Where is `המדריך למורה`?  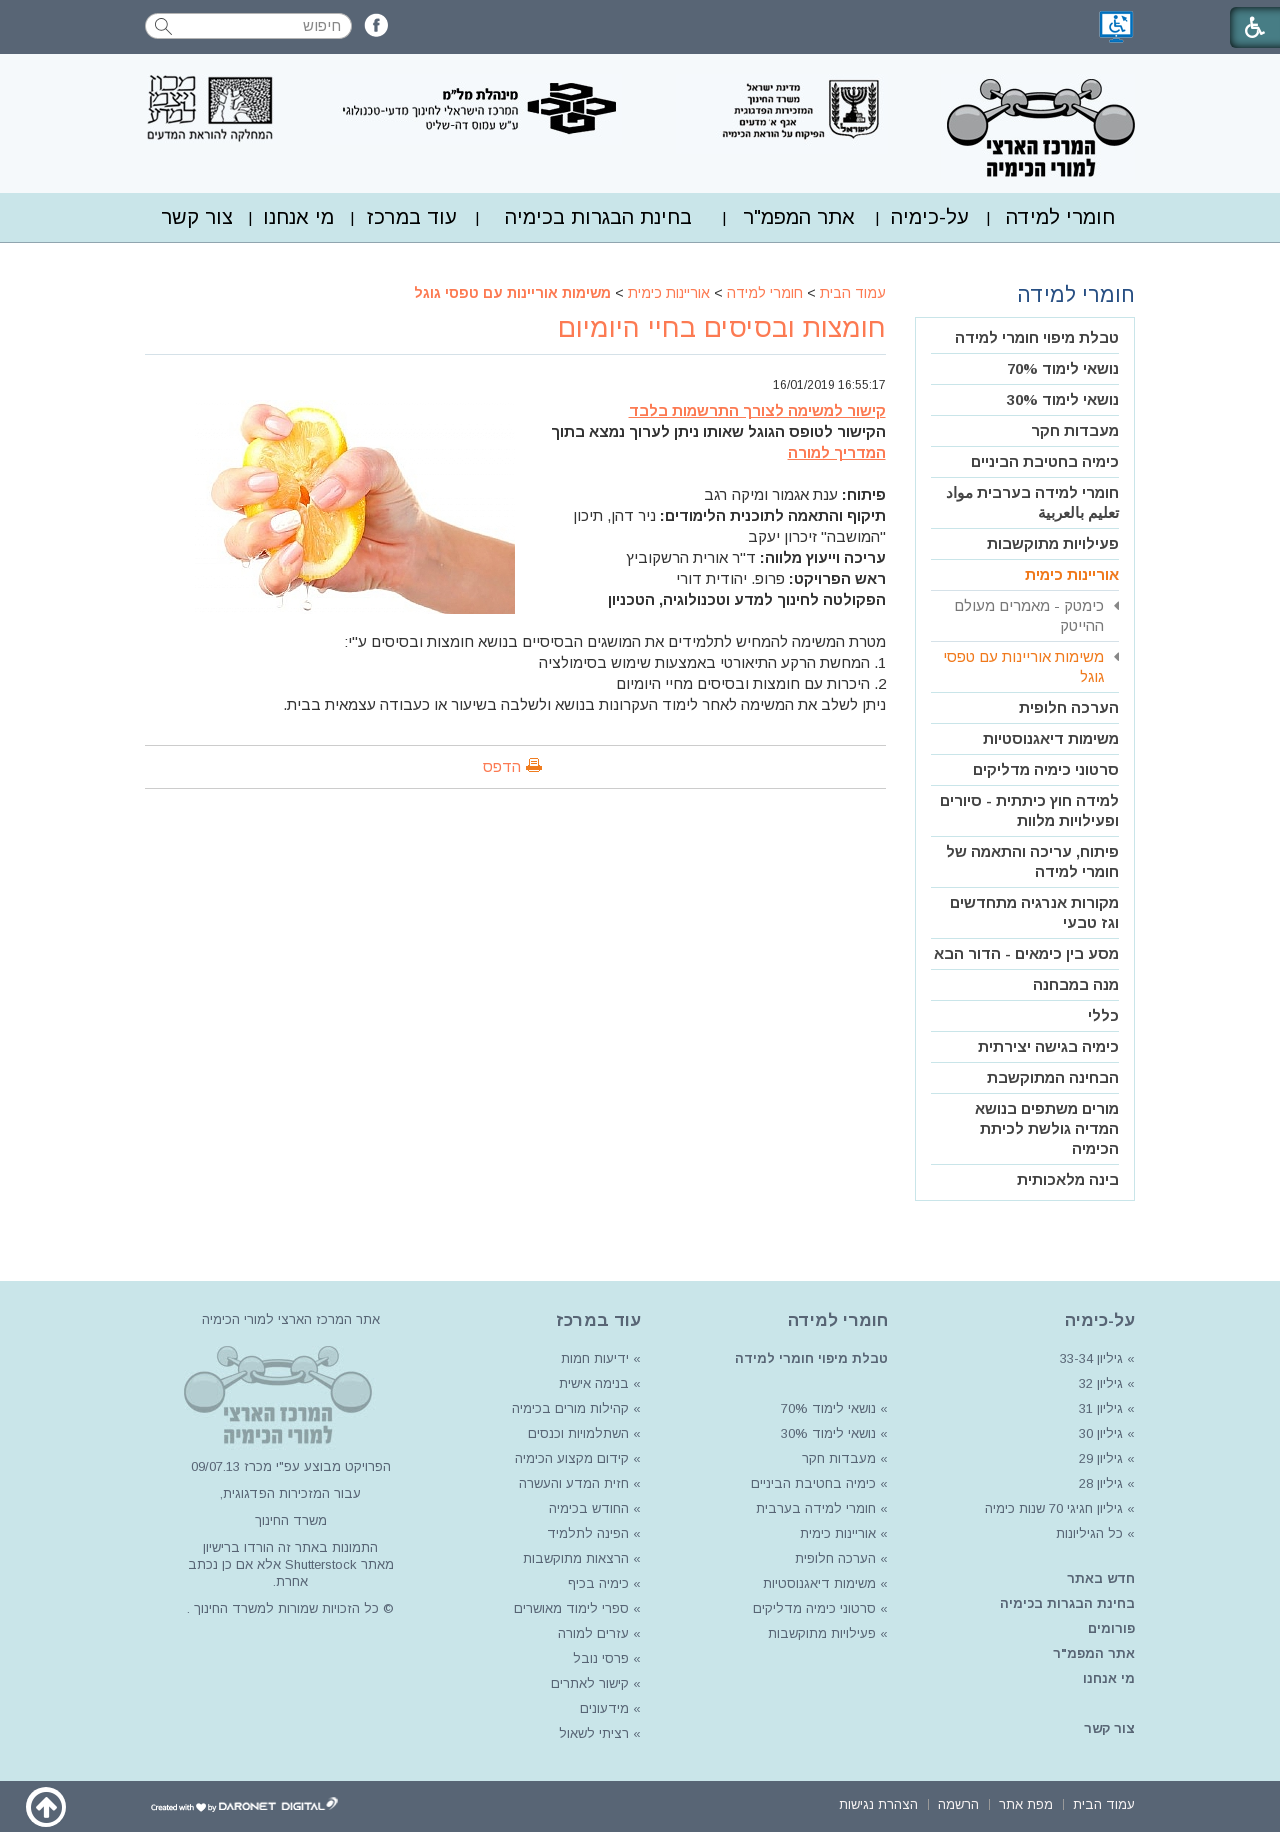
המדריך למורה is located at coordinates (837, 452).